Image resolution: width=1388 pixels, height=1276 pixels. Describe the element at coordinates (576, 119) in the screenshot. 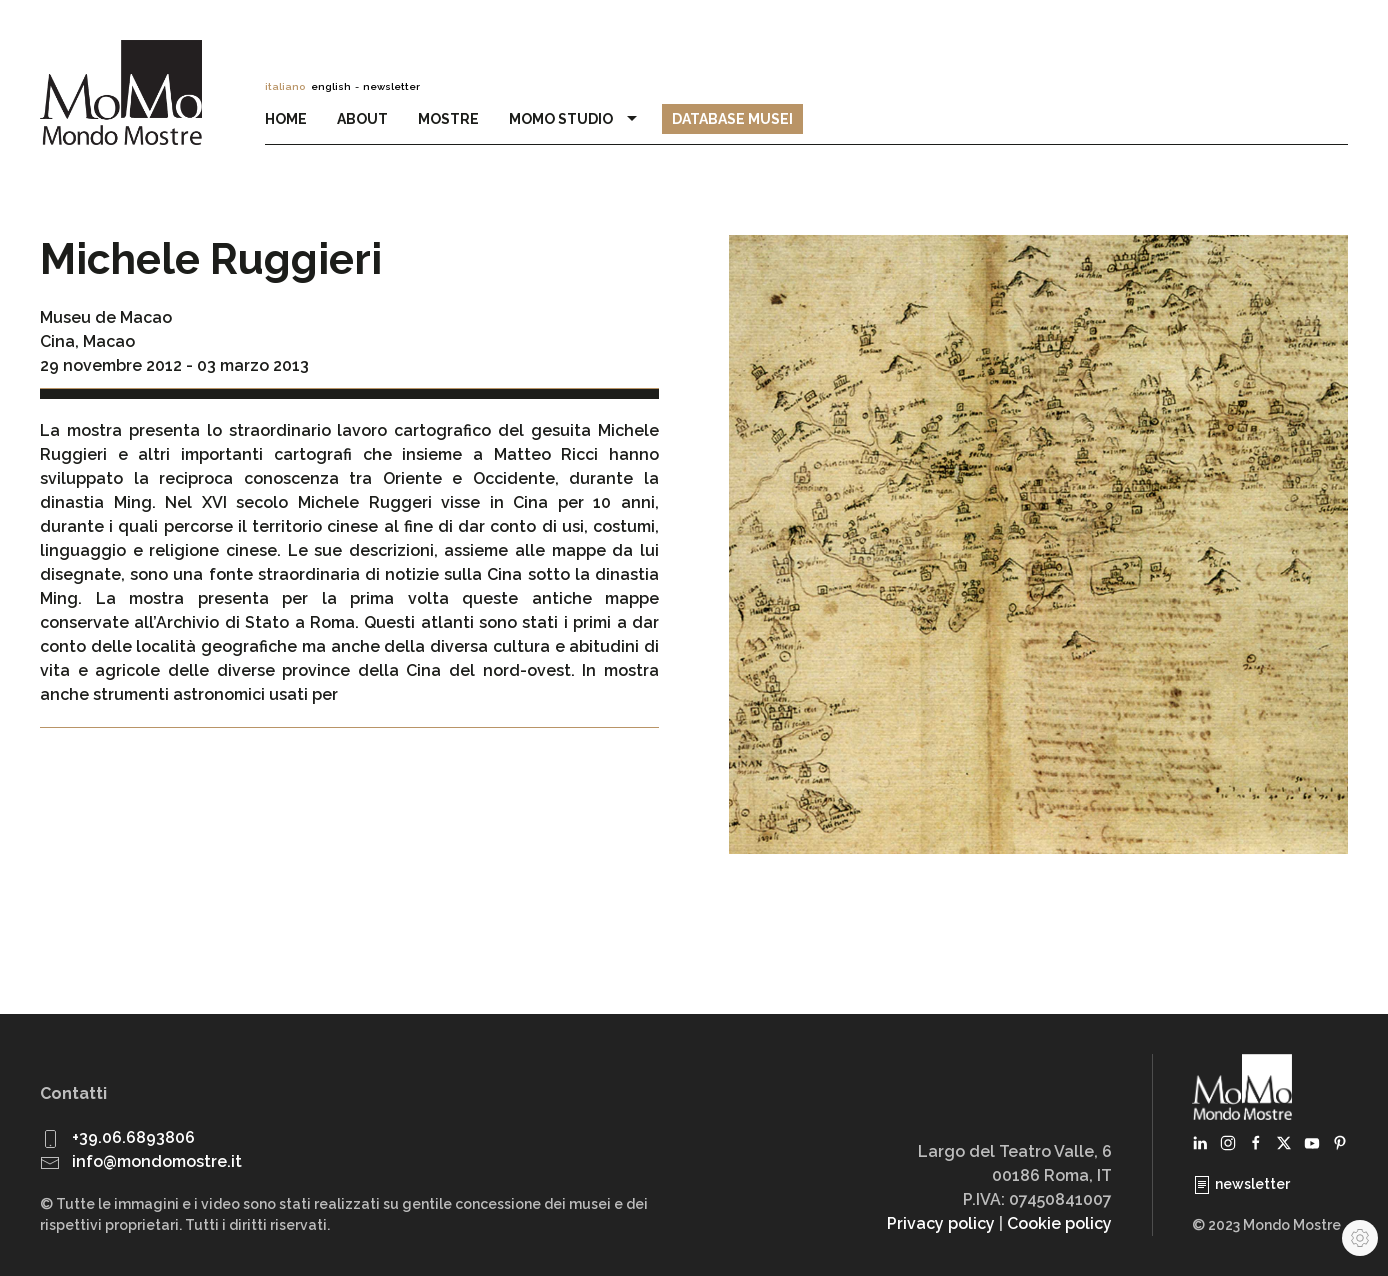

I see `MoMo Studio [button]` at that location.